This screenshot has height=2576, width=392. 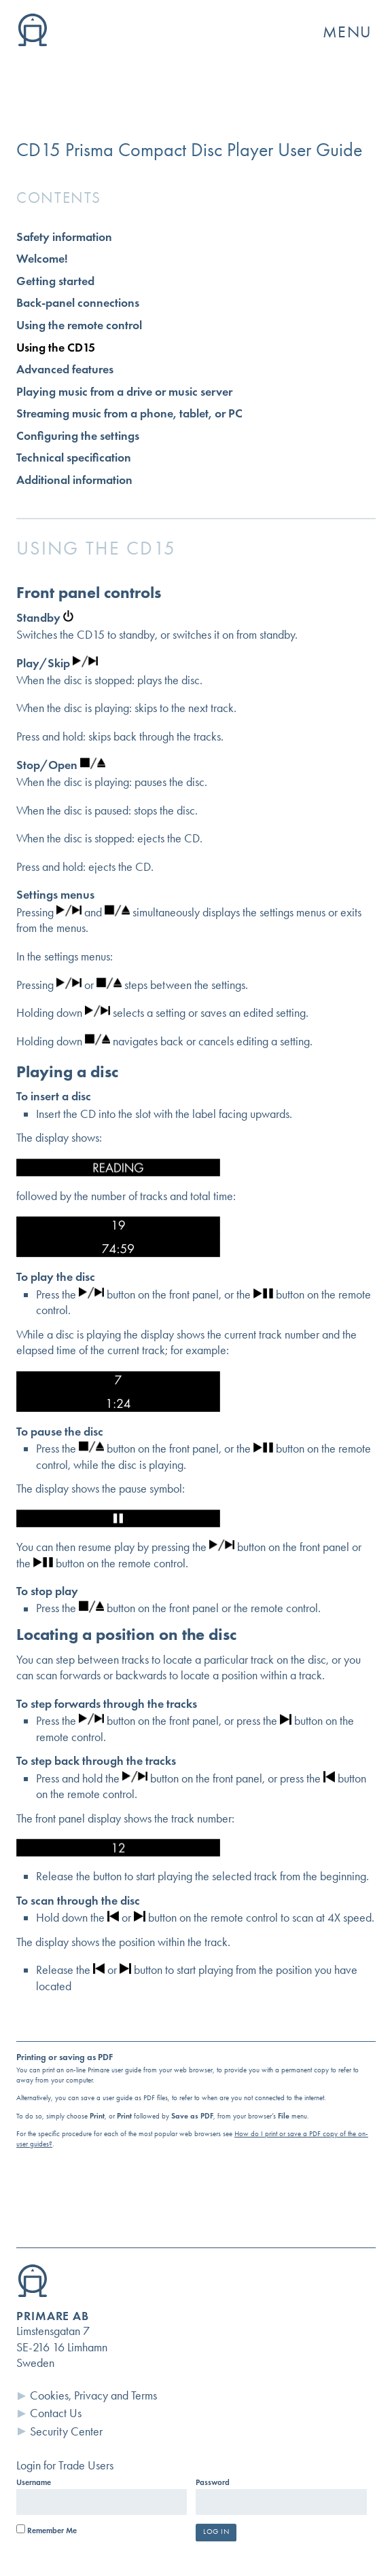 What do you see at coordinates (66, 2431) in the screenshot?
I see `Security Center` at bounding box center [66, 2431].